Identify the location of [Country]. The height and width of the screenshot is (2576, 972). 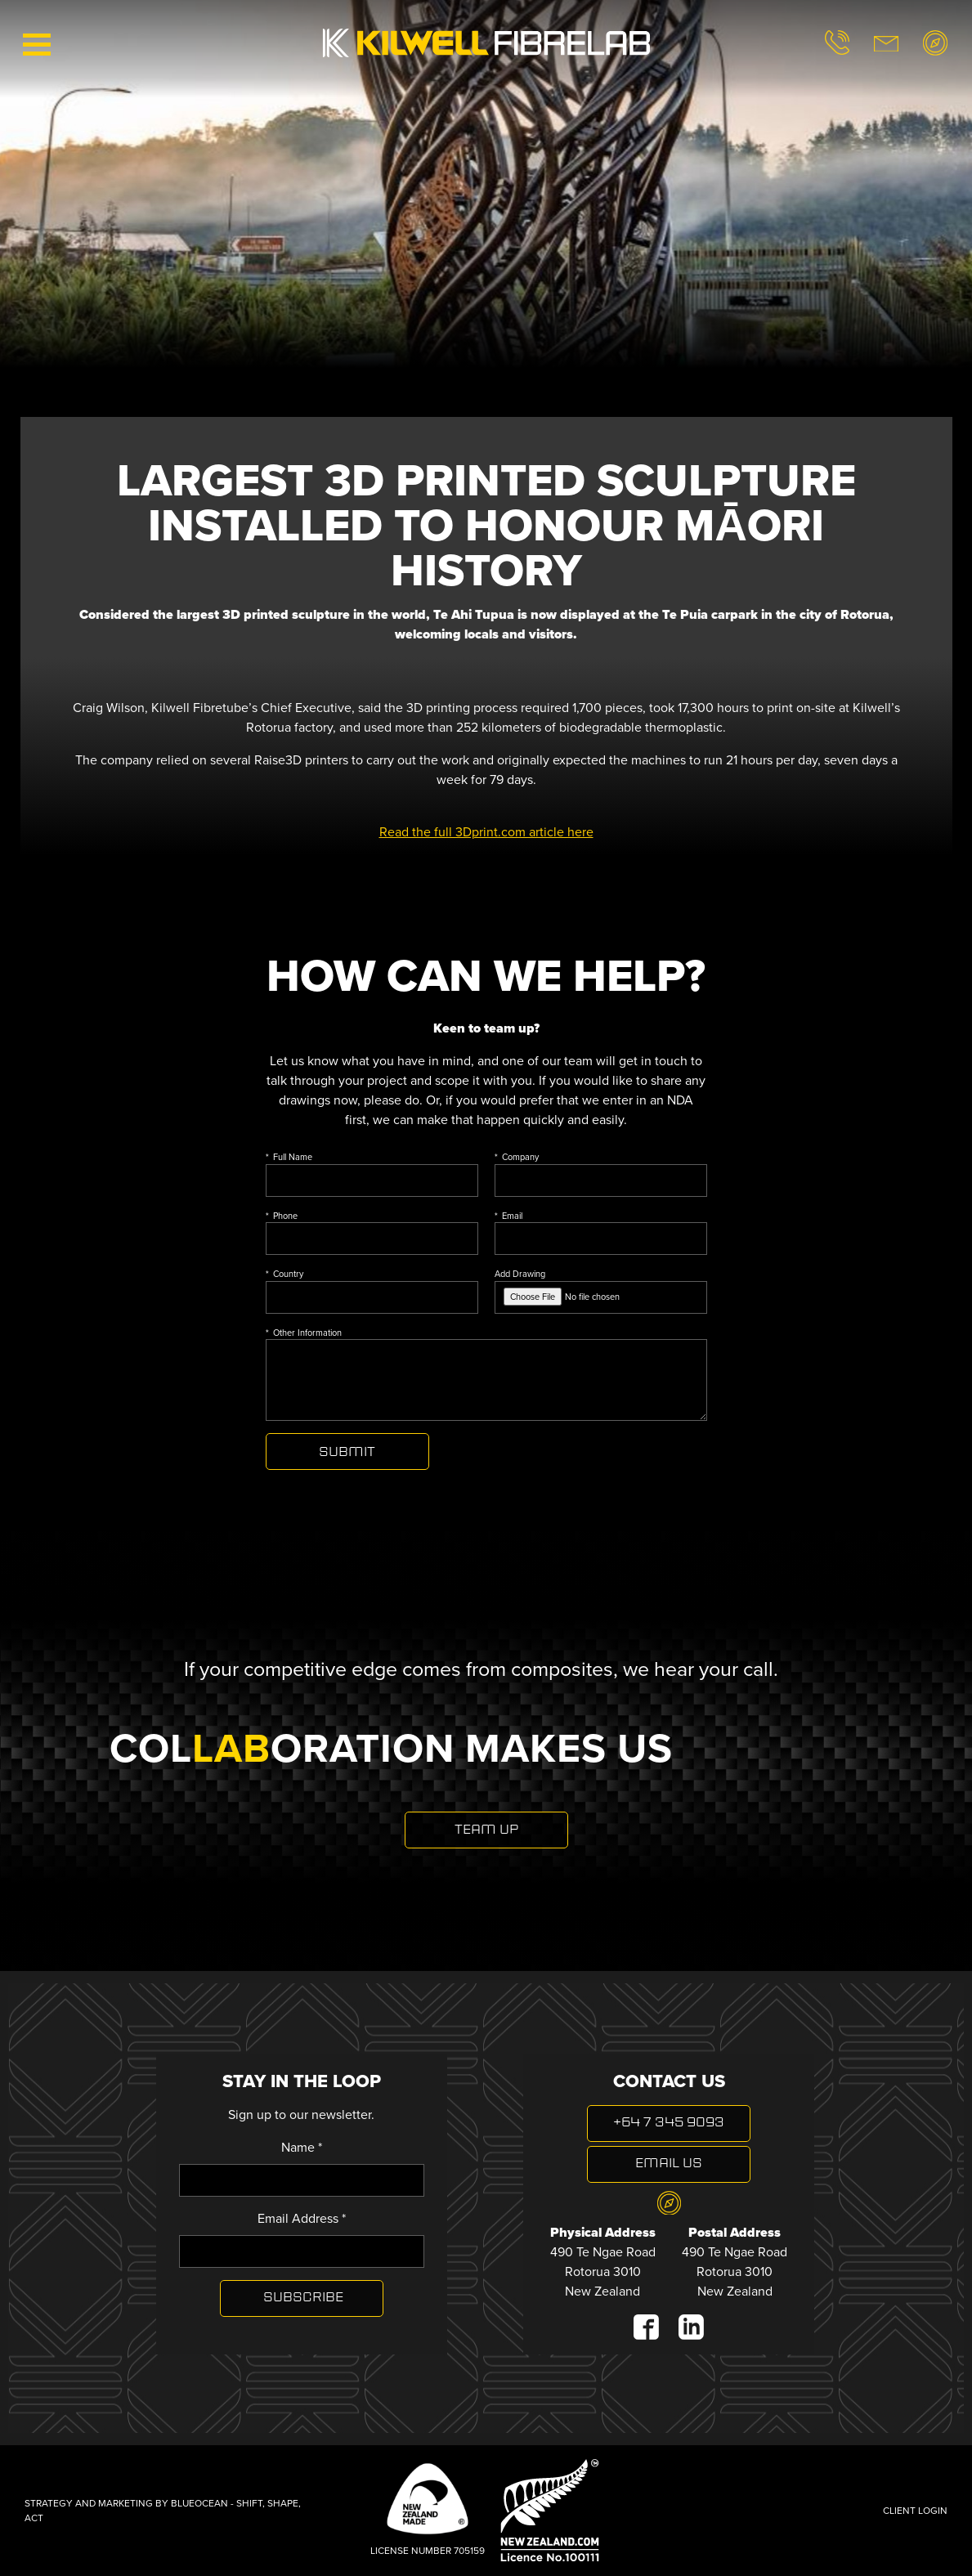
(372, 1297).